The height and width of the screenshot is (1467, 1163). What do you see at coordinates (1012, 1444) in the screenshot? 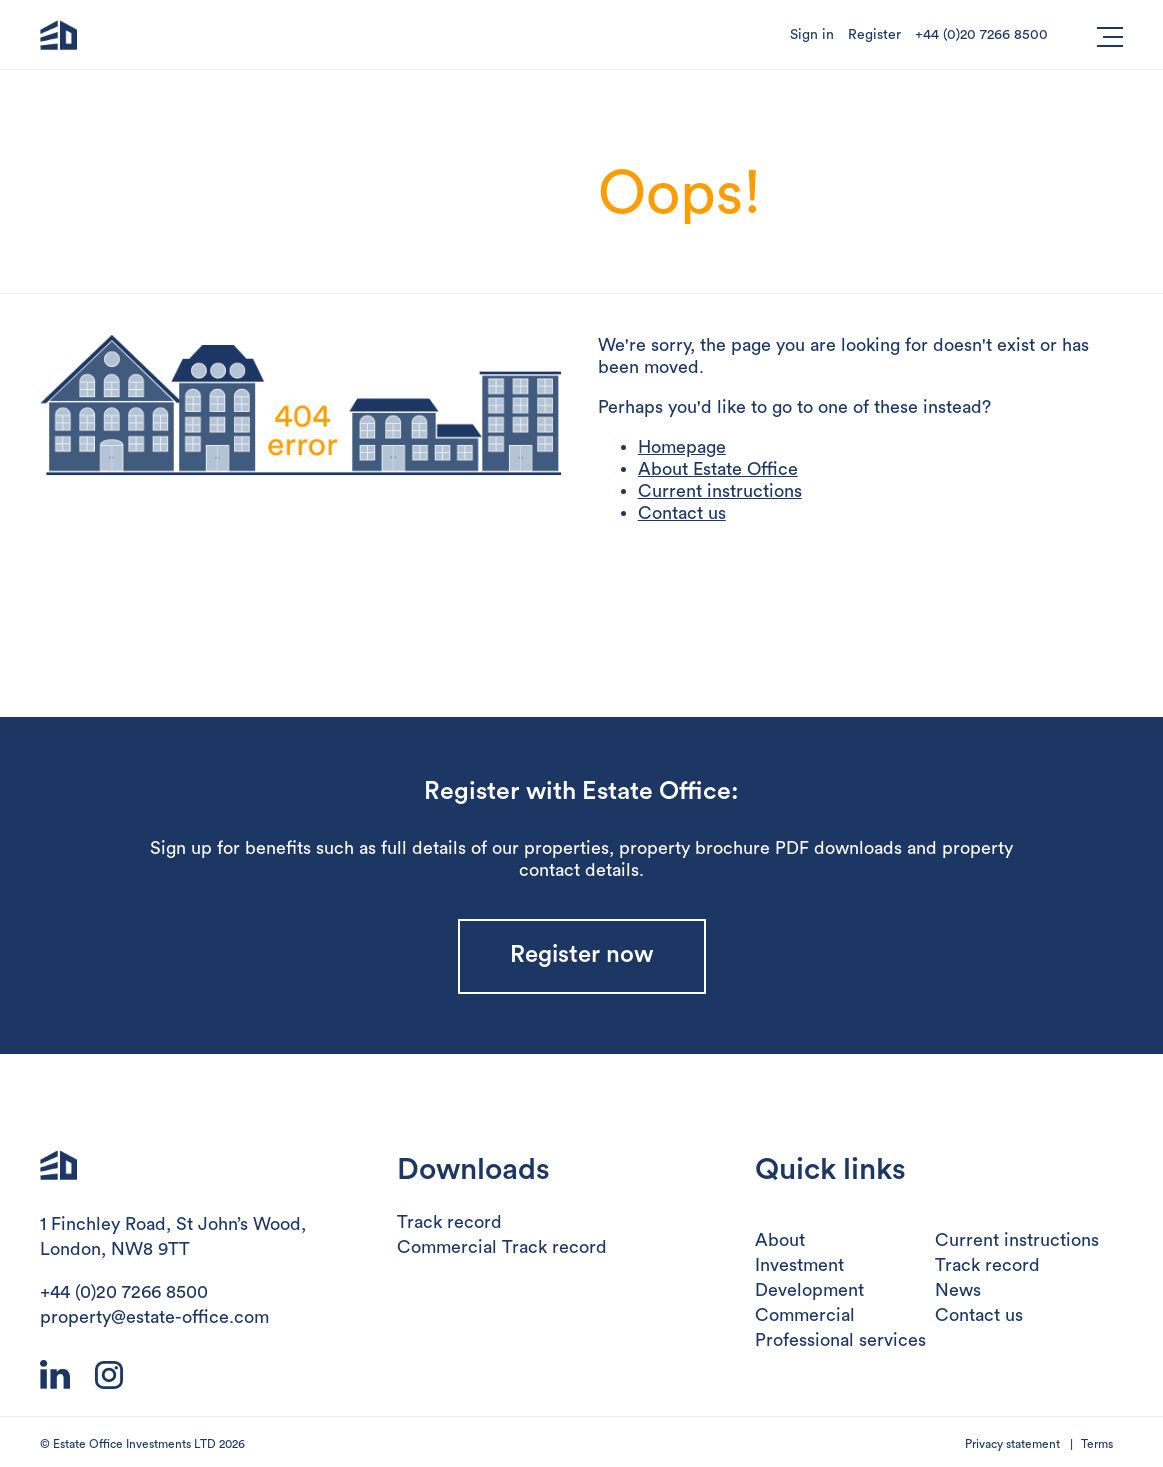
I see `Privacy statement` at bounding box center [1012, 1444].